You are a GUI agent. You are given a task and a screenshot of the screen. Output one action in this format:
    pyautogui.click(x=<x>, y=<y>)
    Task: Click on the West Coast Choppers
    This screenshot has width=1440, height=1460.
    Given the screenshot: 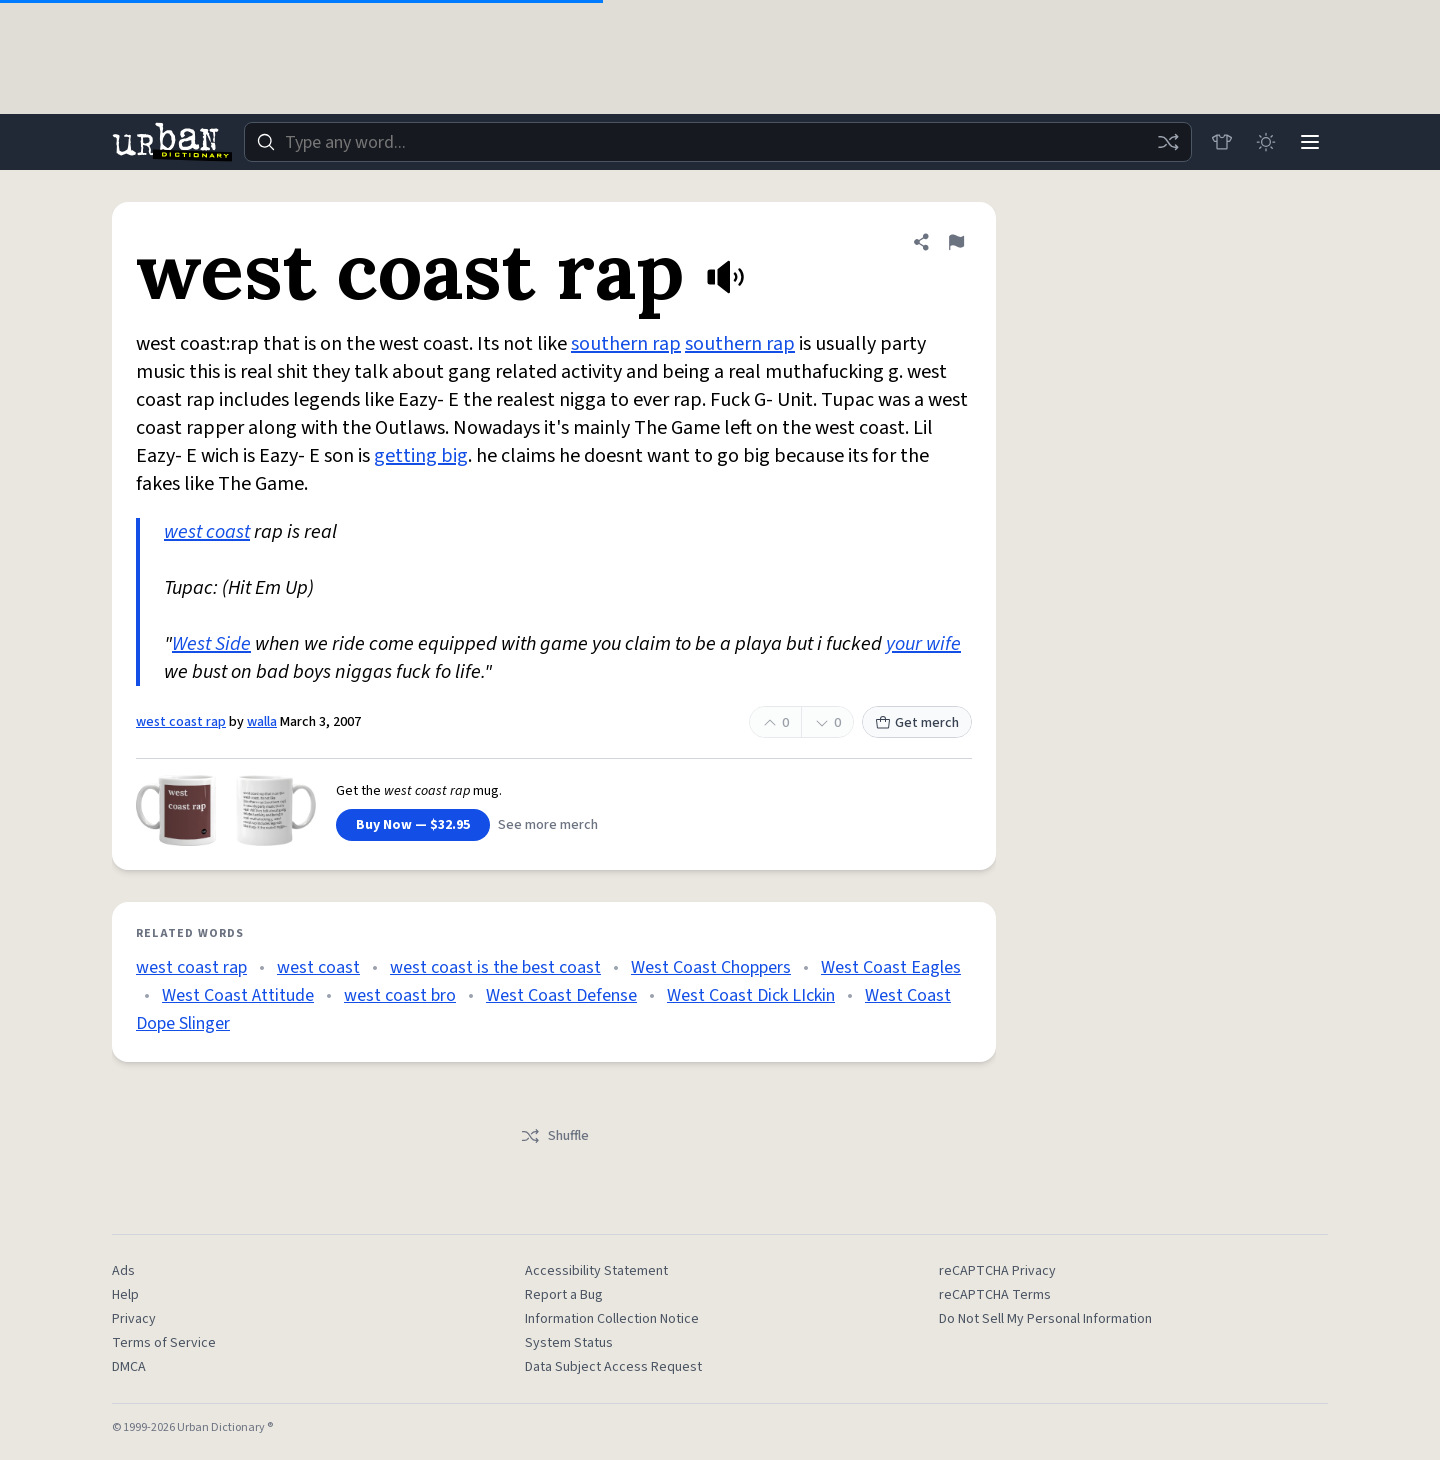 What is the action you would take?
    pyautogui.click(x=711, y=967)
    